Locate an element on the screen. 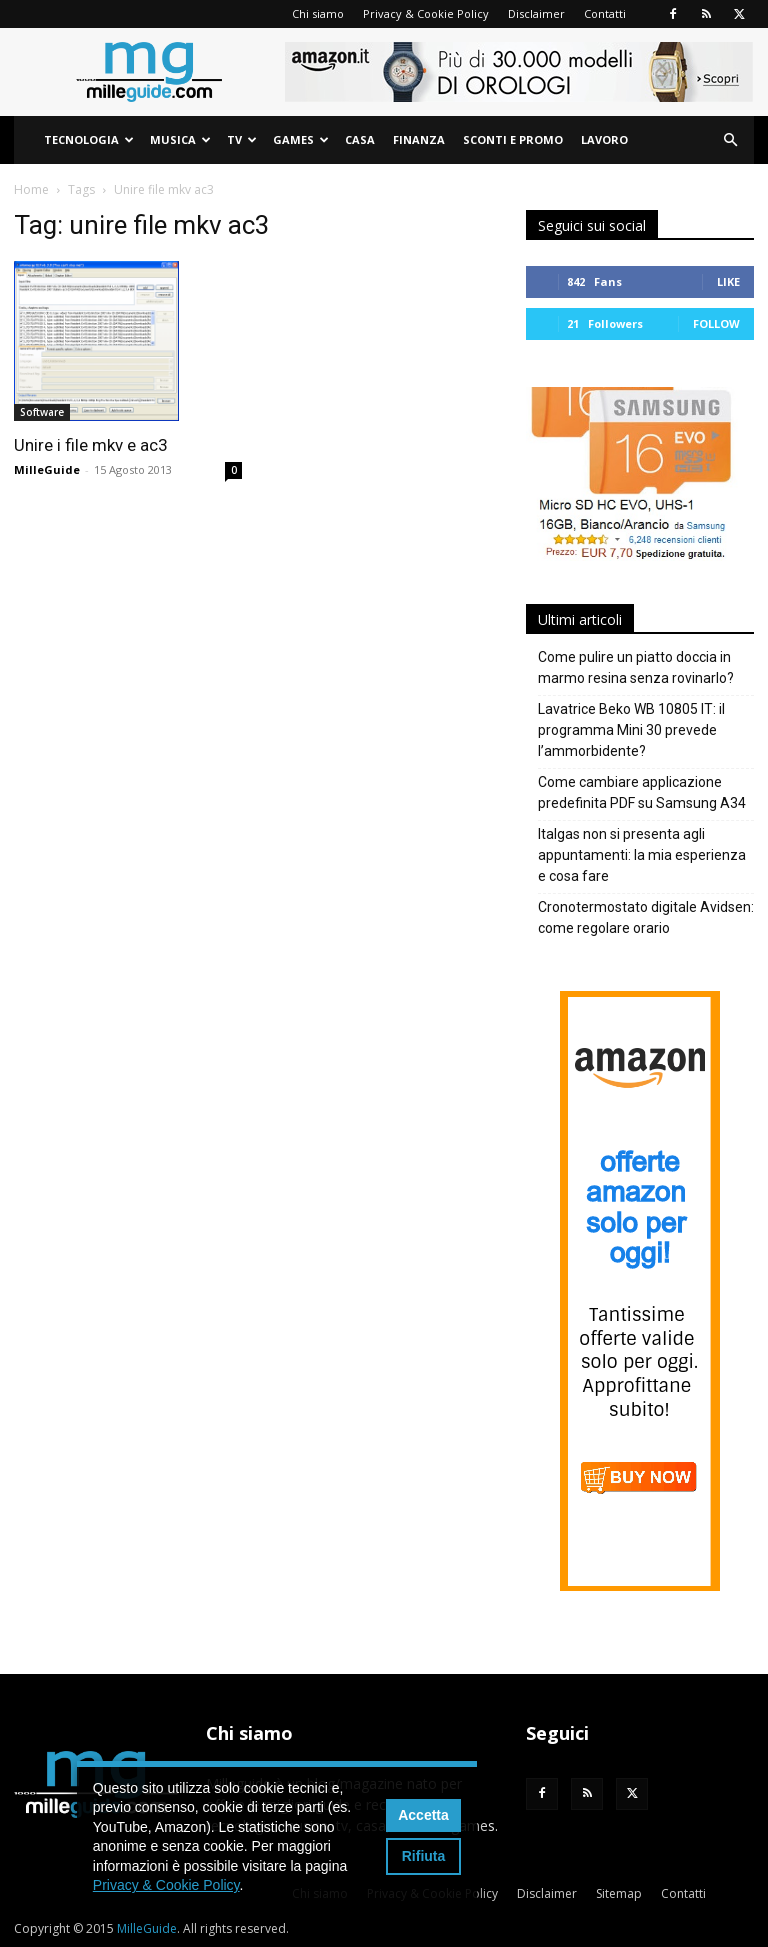  [button] is located at coordinates (730, 140).